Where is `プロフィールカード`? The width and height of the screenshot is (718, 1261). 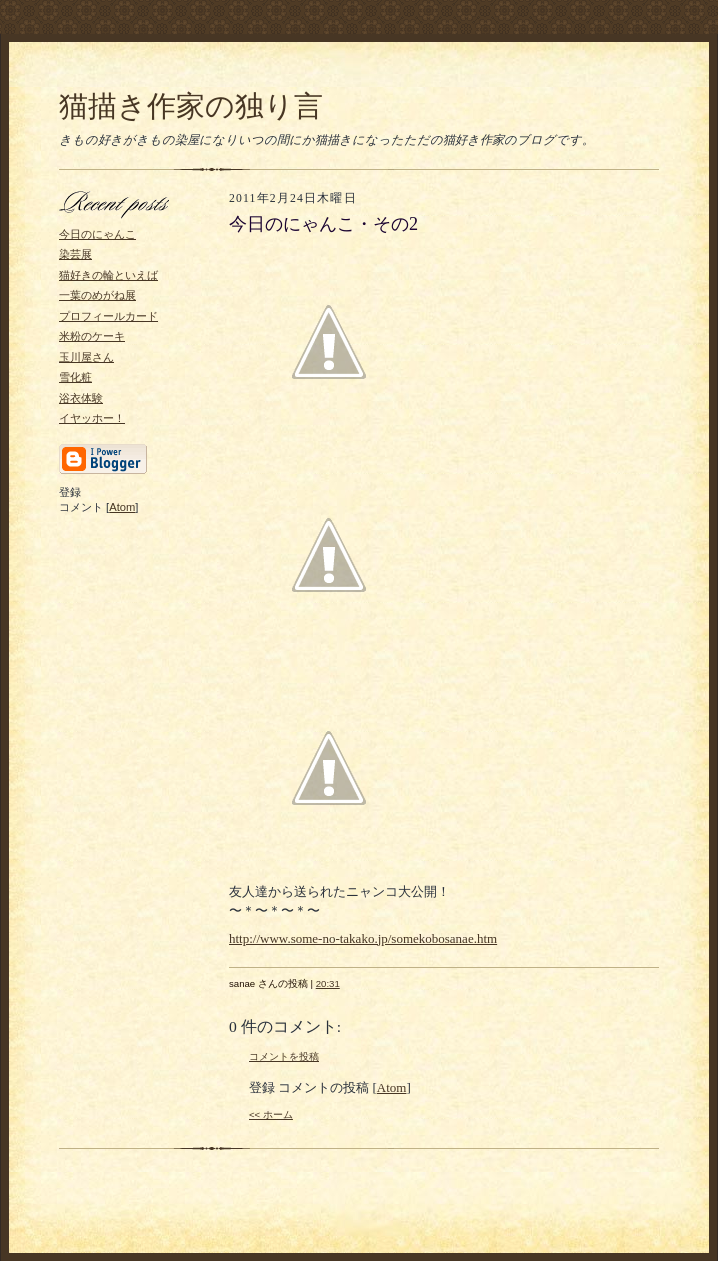 プロフィールカード is located at coordinates (108, 316).